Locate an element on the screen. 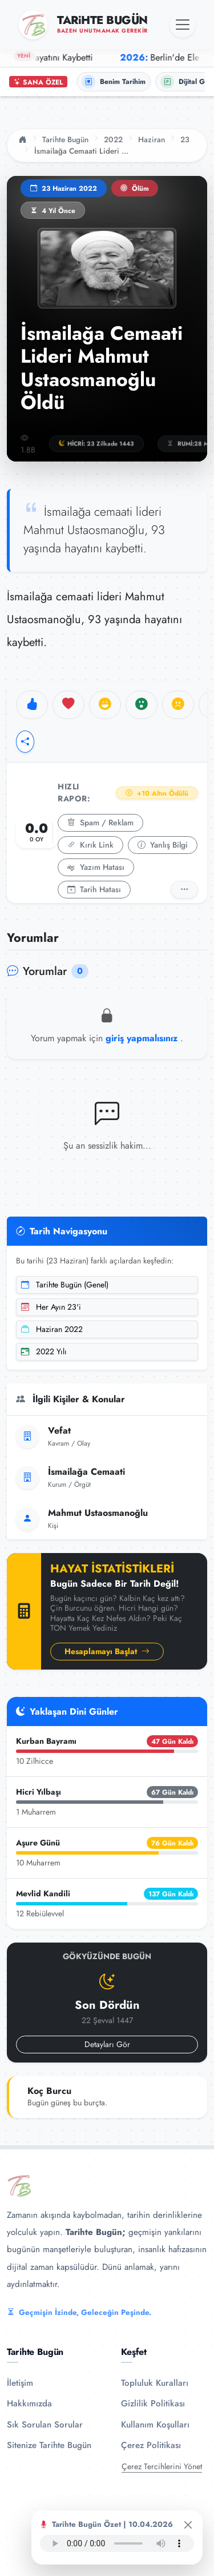 The image size is (214, 2576). Tarihte Bugün (Genel) is located at coordinates (64, 1284).